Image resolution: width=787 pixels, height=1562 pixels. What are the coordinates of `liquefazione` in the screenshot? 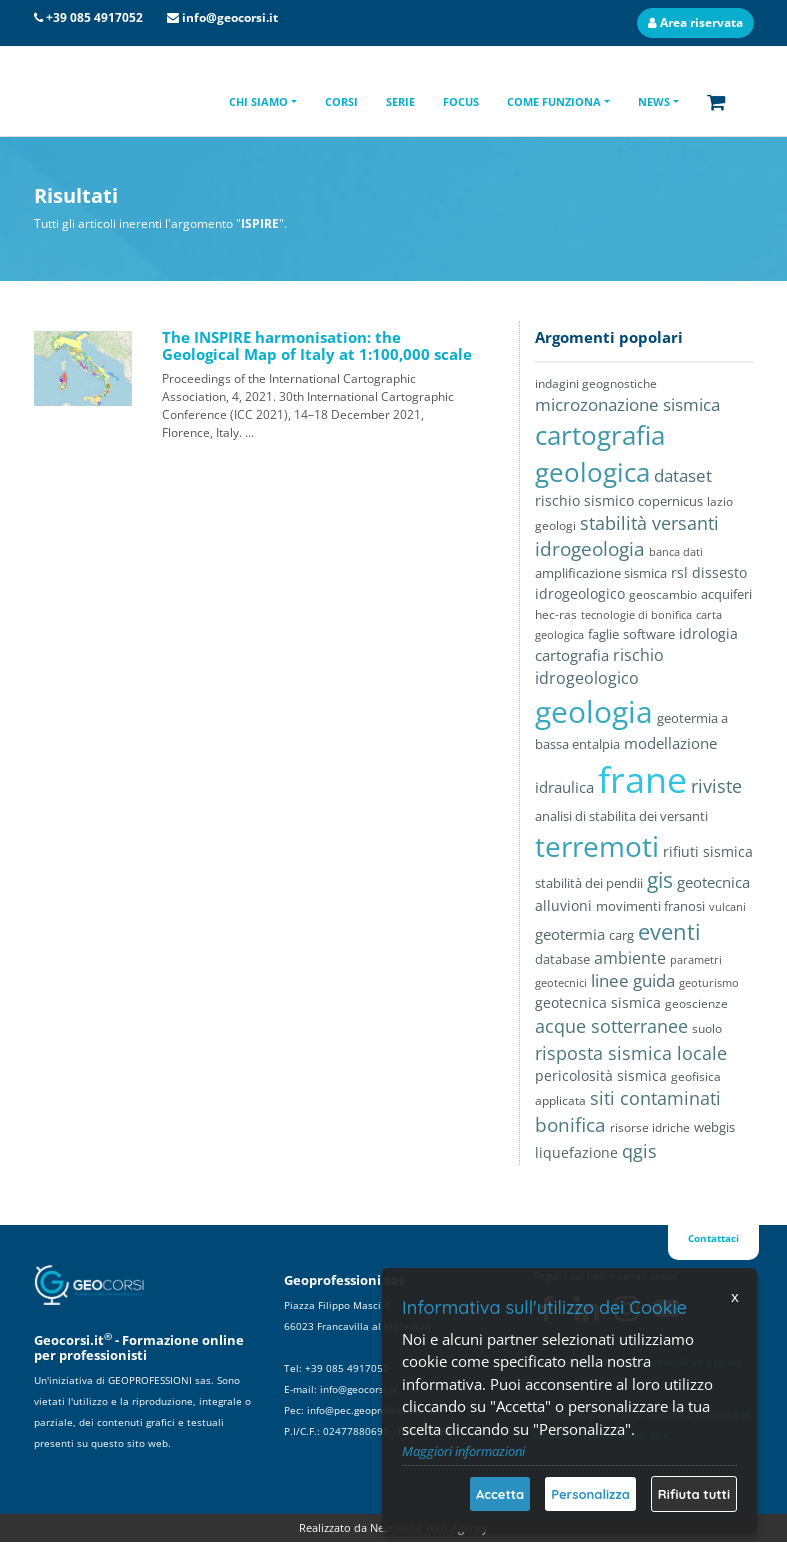 It's located at (576, 1152).